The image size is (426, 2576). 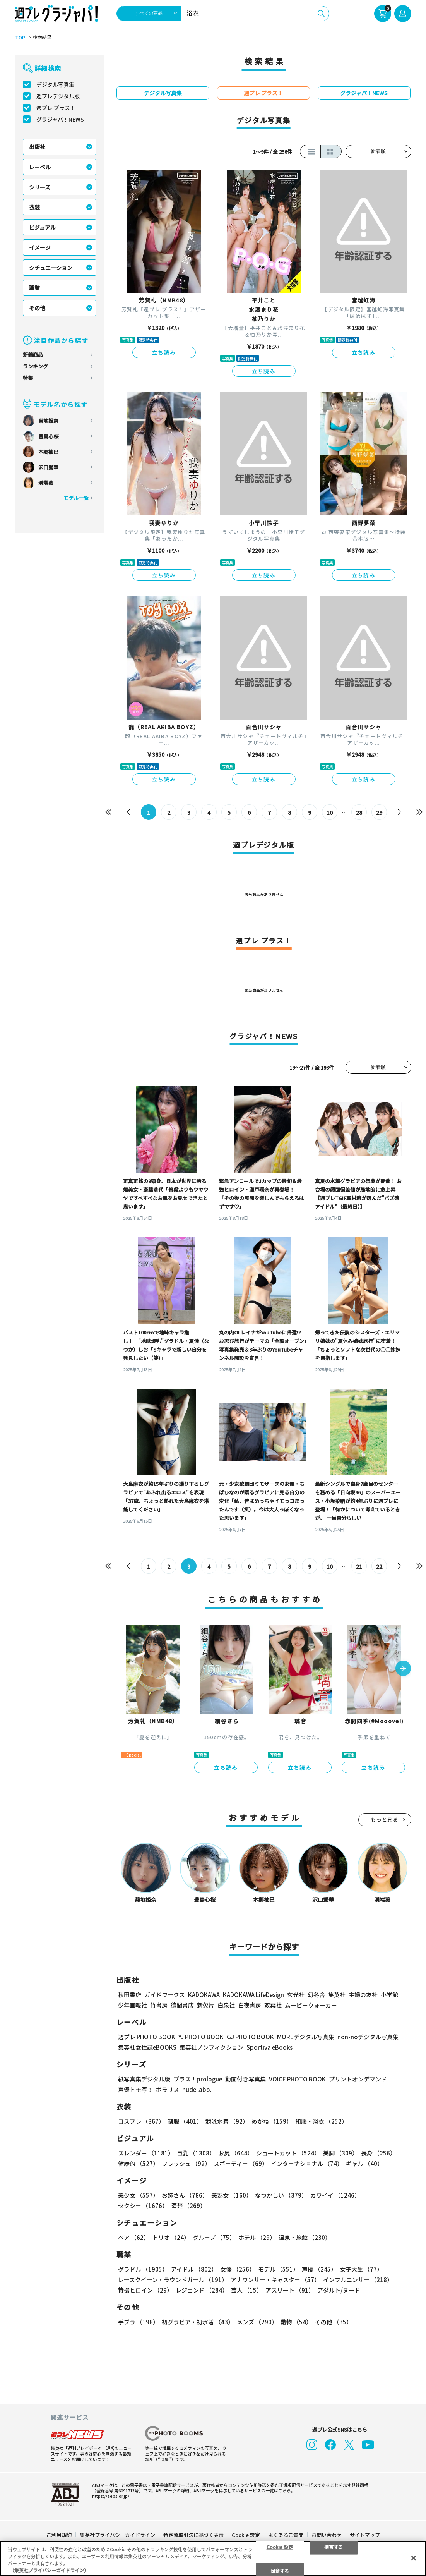 What do you see at coordinates (256, 2238) in the screenshot?
I see `ホテル` at bounding box center [256, 2238].